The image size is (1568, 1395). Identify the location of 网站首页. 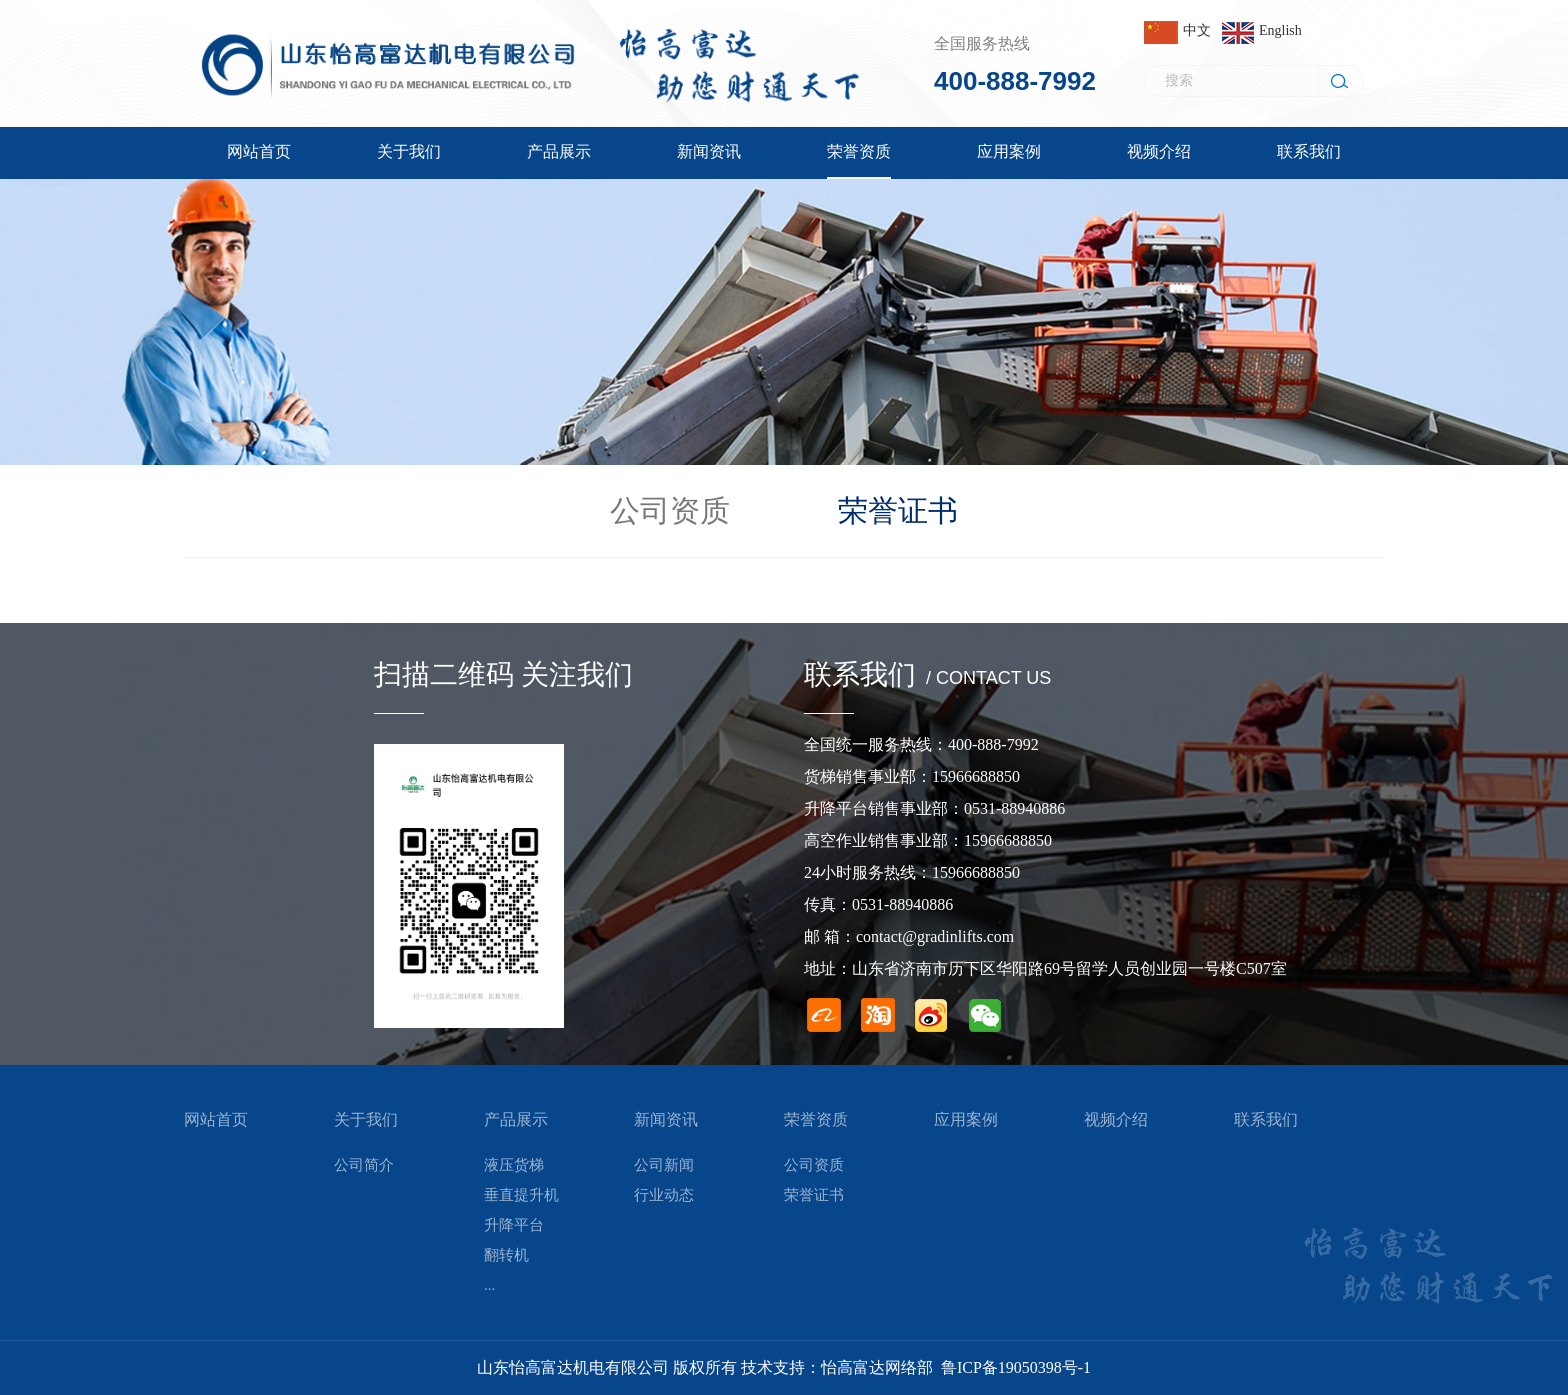
(216, 1119).